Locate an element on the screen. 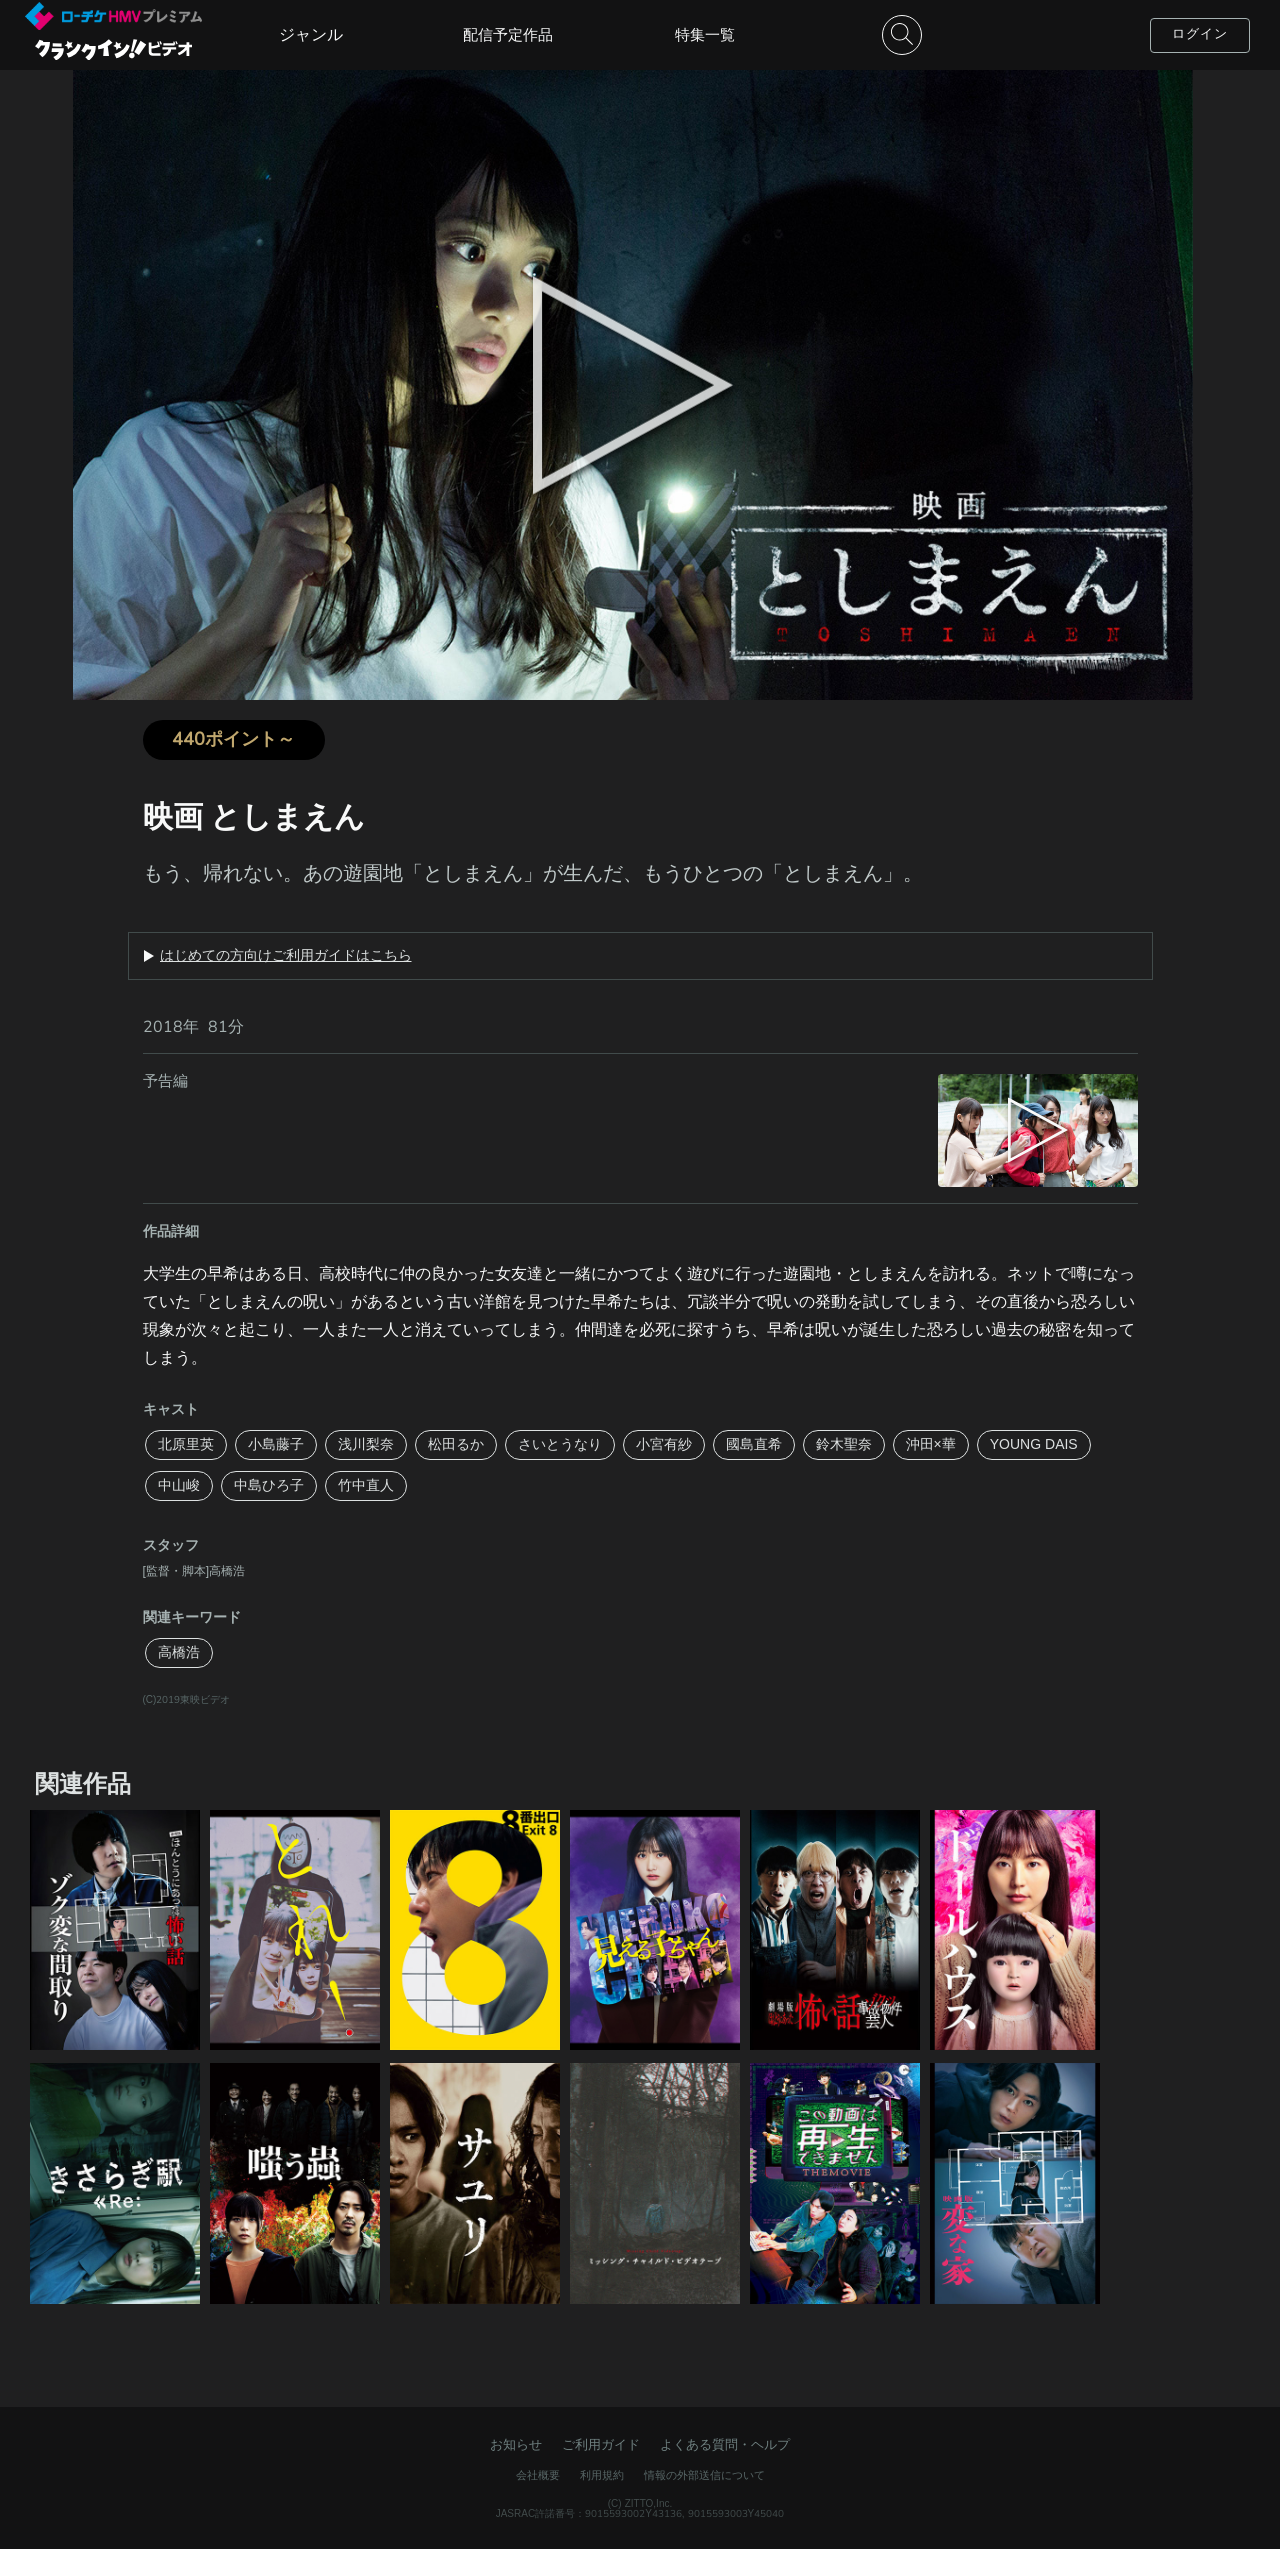 The image size is (1280, 2549). 北原里英 is located at coordinates (186, 1444).